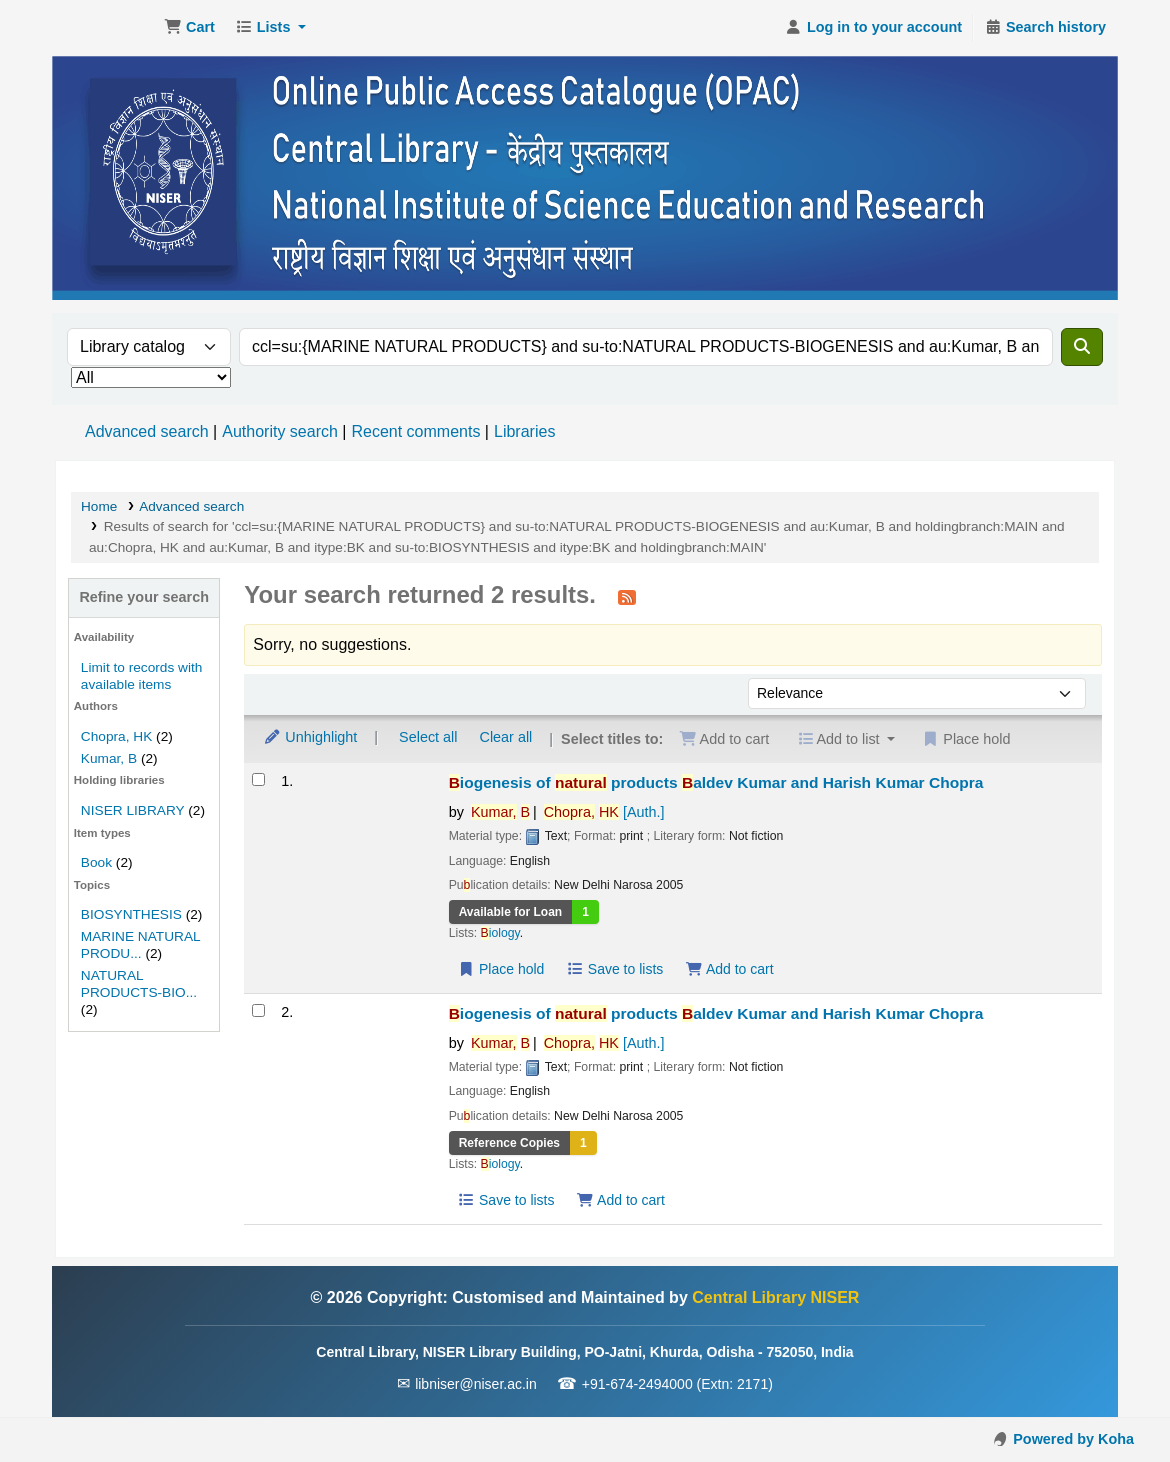 The image size is (1170, 1462). What do you see at coordinates (106, 28) in the screenshot?
I see `Central Library NISER` at bounding box center [106, 28].